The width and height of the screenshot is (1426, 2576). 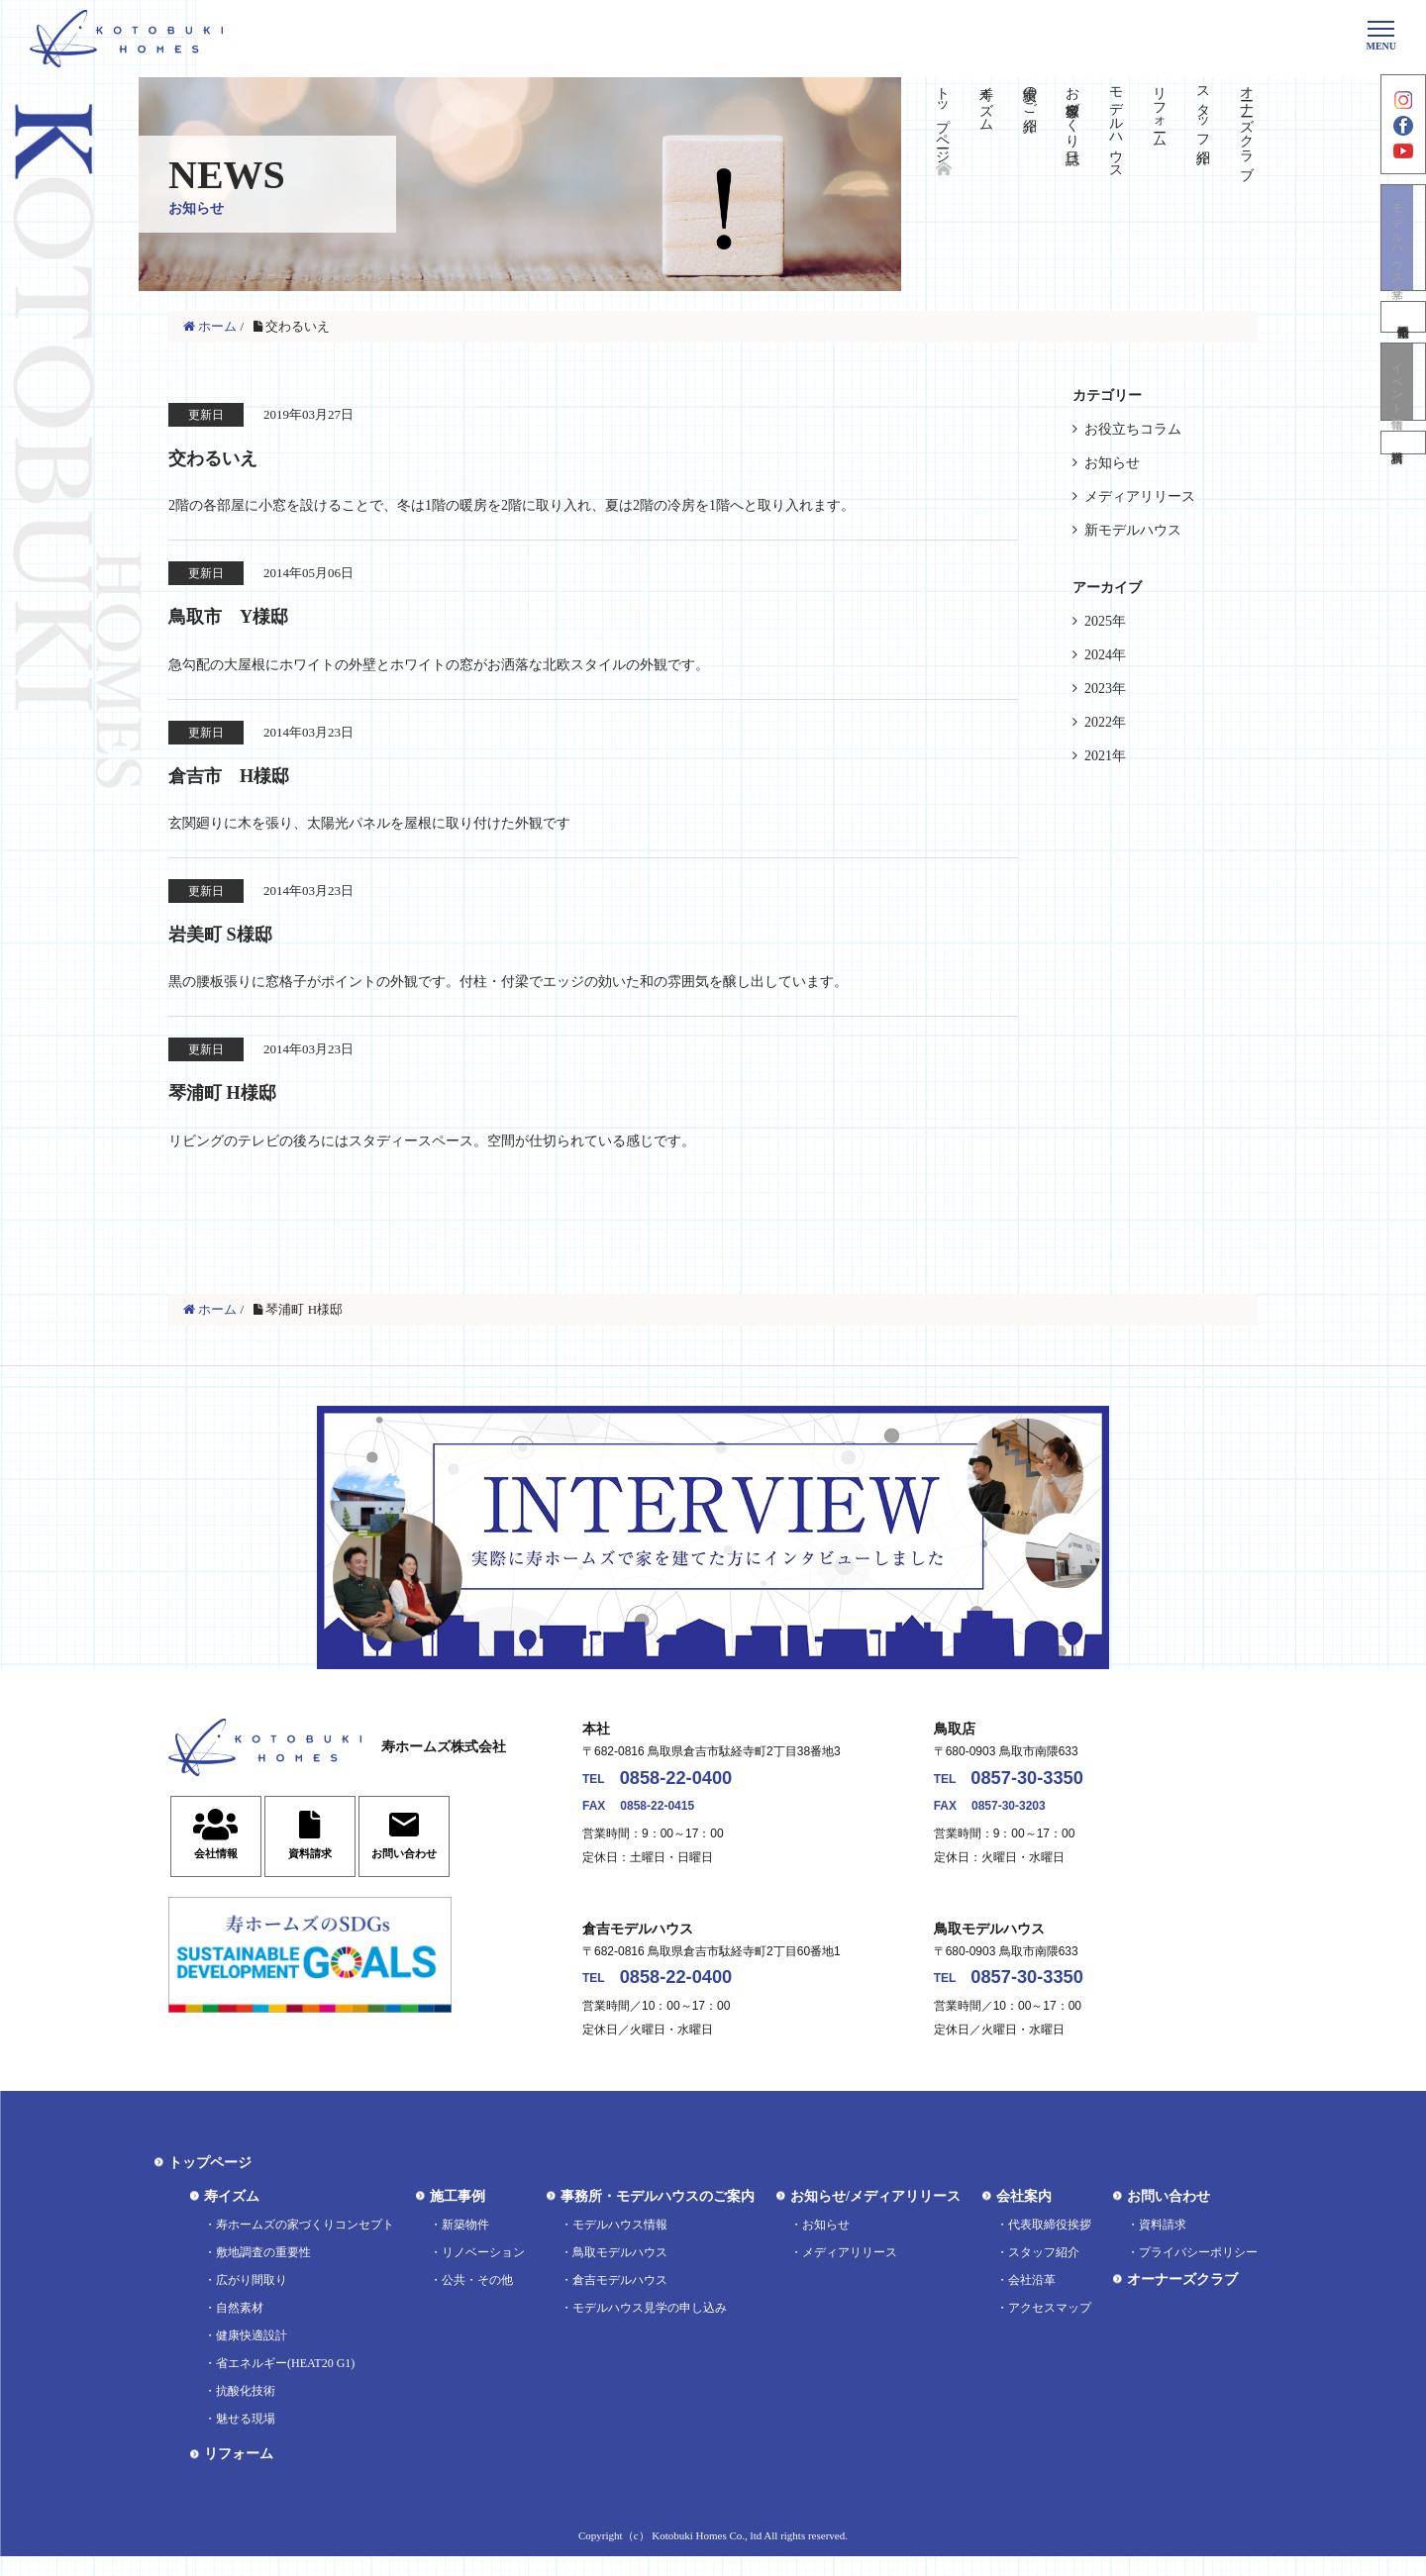 What do you see at coordinates (1403, 345) in the screenshot?
I see `不動産情報` at bounding box center [1403, 345].